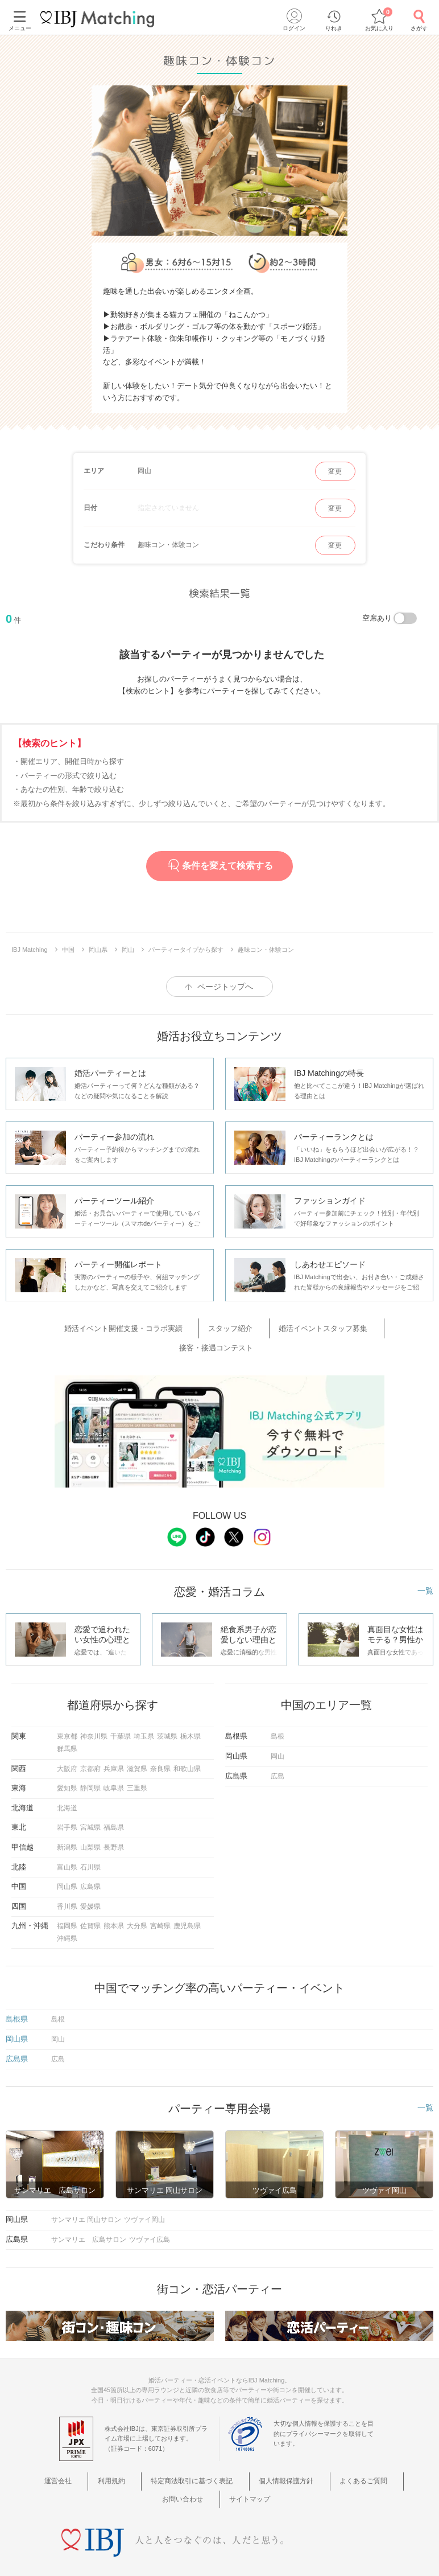  I want to click on 山梨県, so click(90, 1822).